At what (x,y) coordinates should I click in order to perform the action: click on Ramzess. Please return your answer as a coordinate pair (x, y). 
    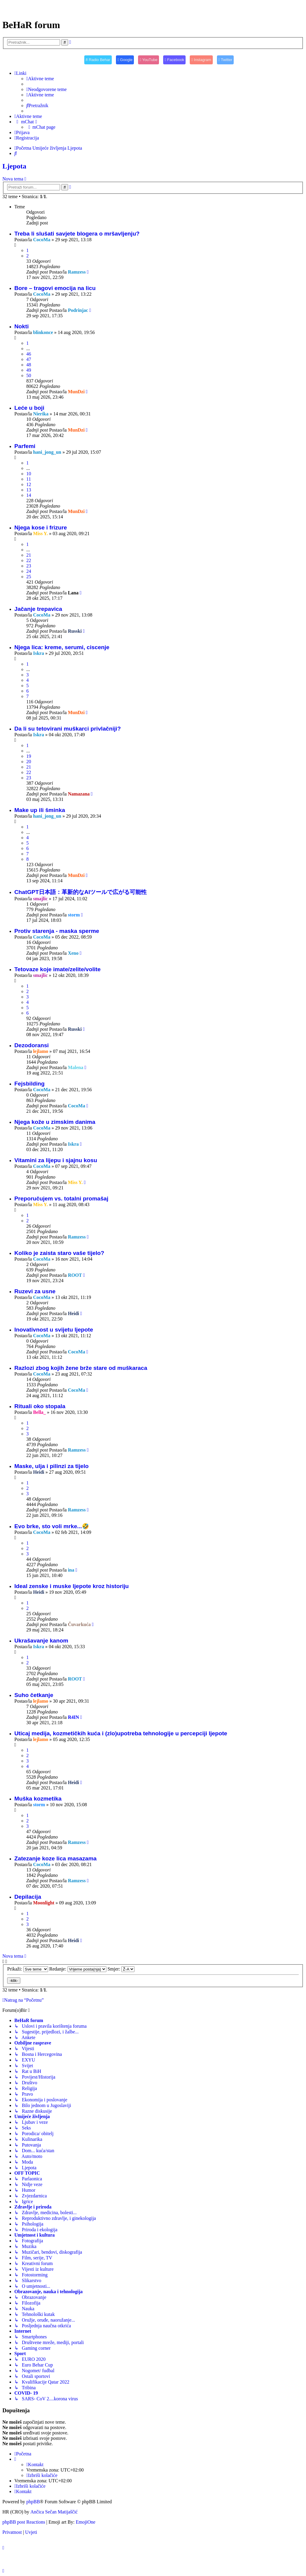
    Looking at the image, I should click on (77, 271).